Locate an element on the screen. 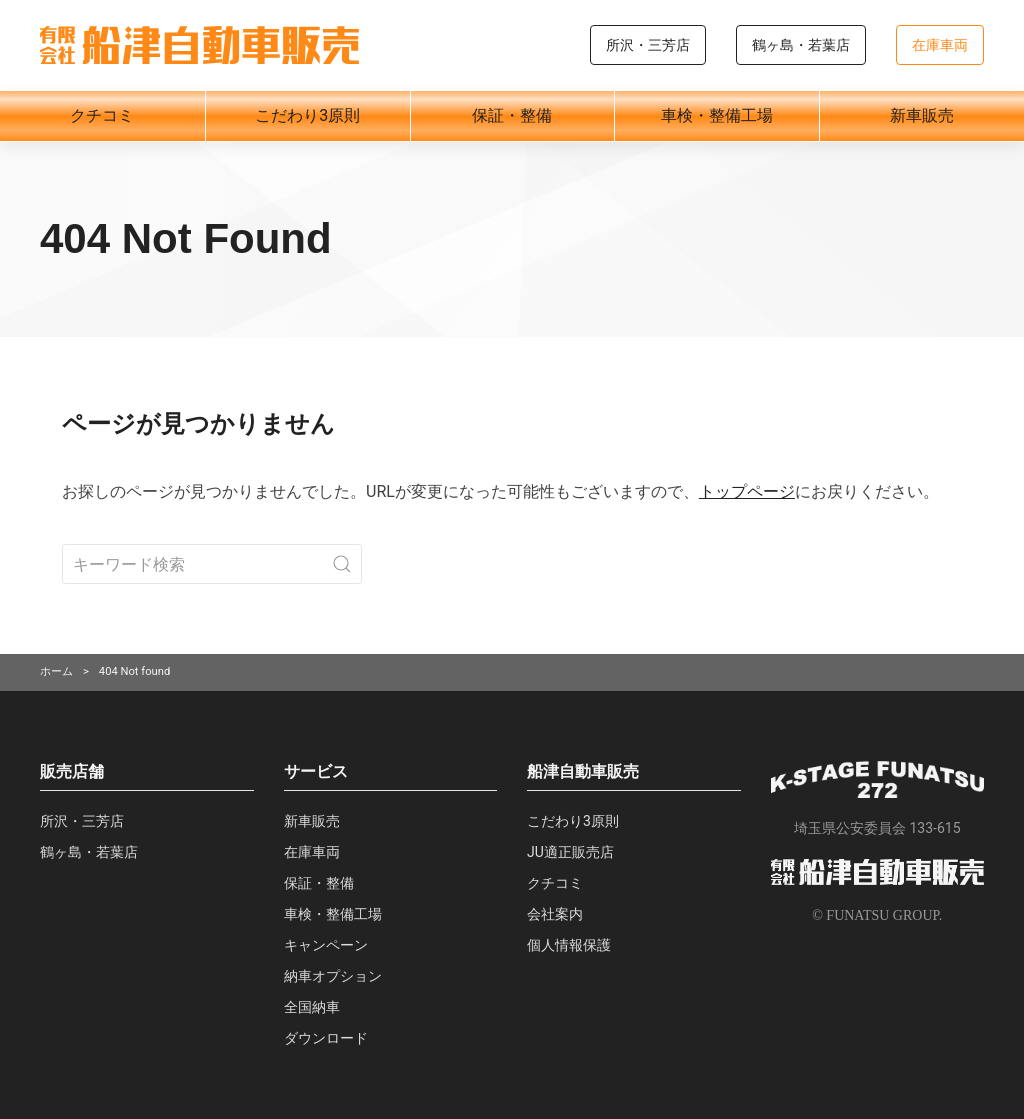 The height and width of the screenshot is (1119, 1024). 在庫車両 is located at coordinates (940, 45).